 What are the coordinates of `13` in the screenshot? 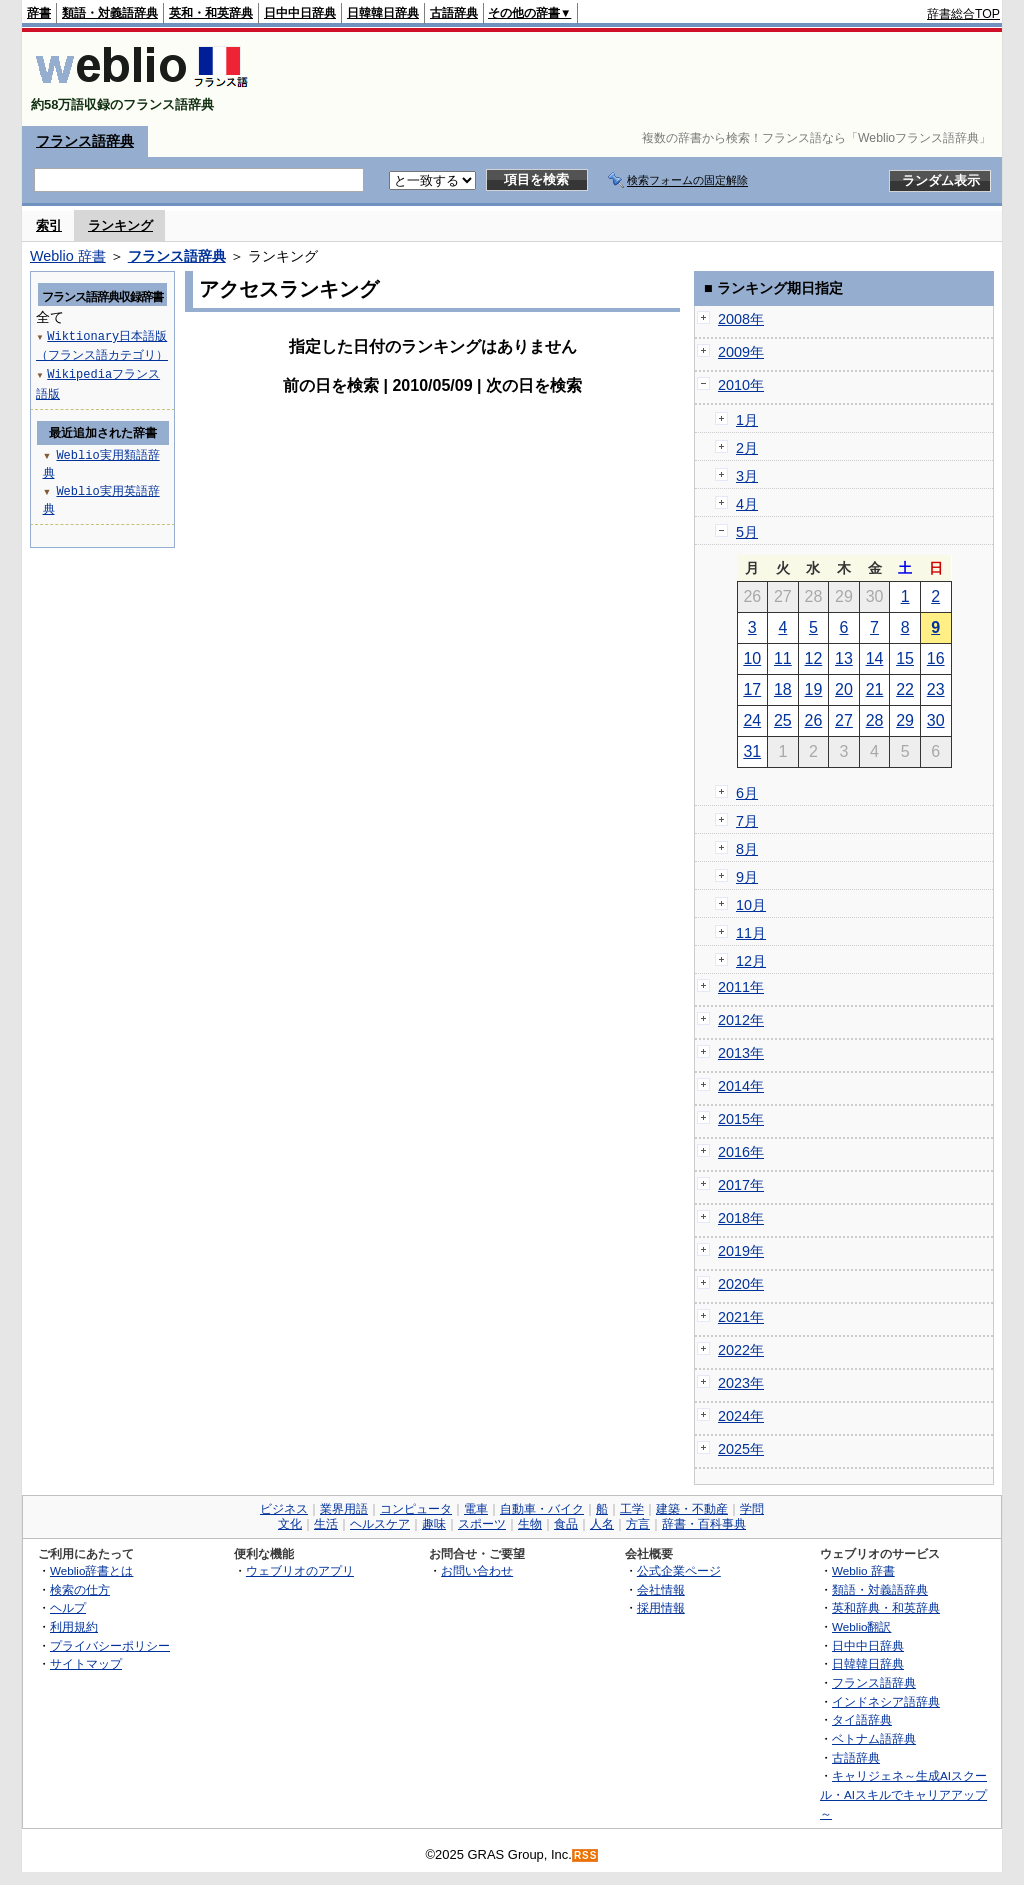 It's located at (844, 658).